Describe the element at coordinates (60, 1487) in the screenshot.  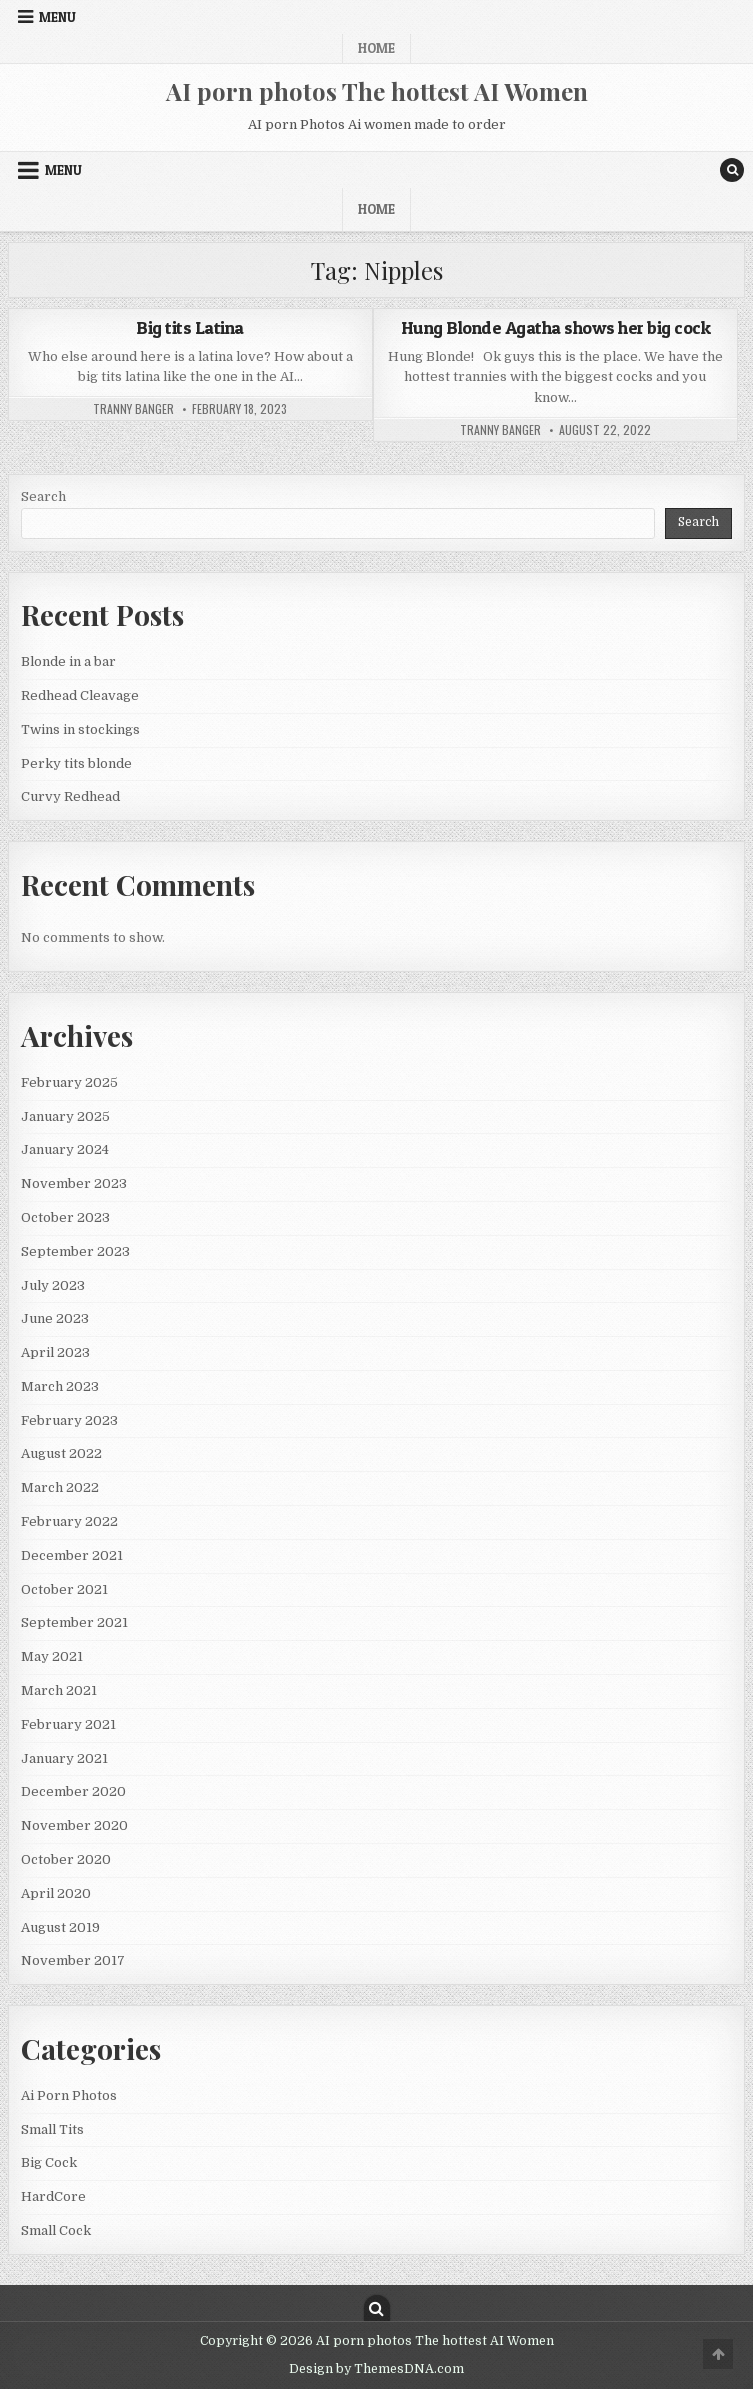
I see `March 2022` at that location.